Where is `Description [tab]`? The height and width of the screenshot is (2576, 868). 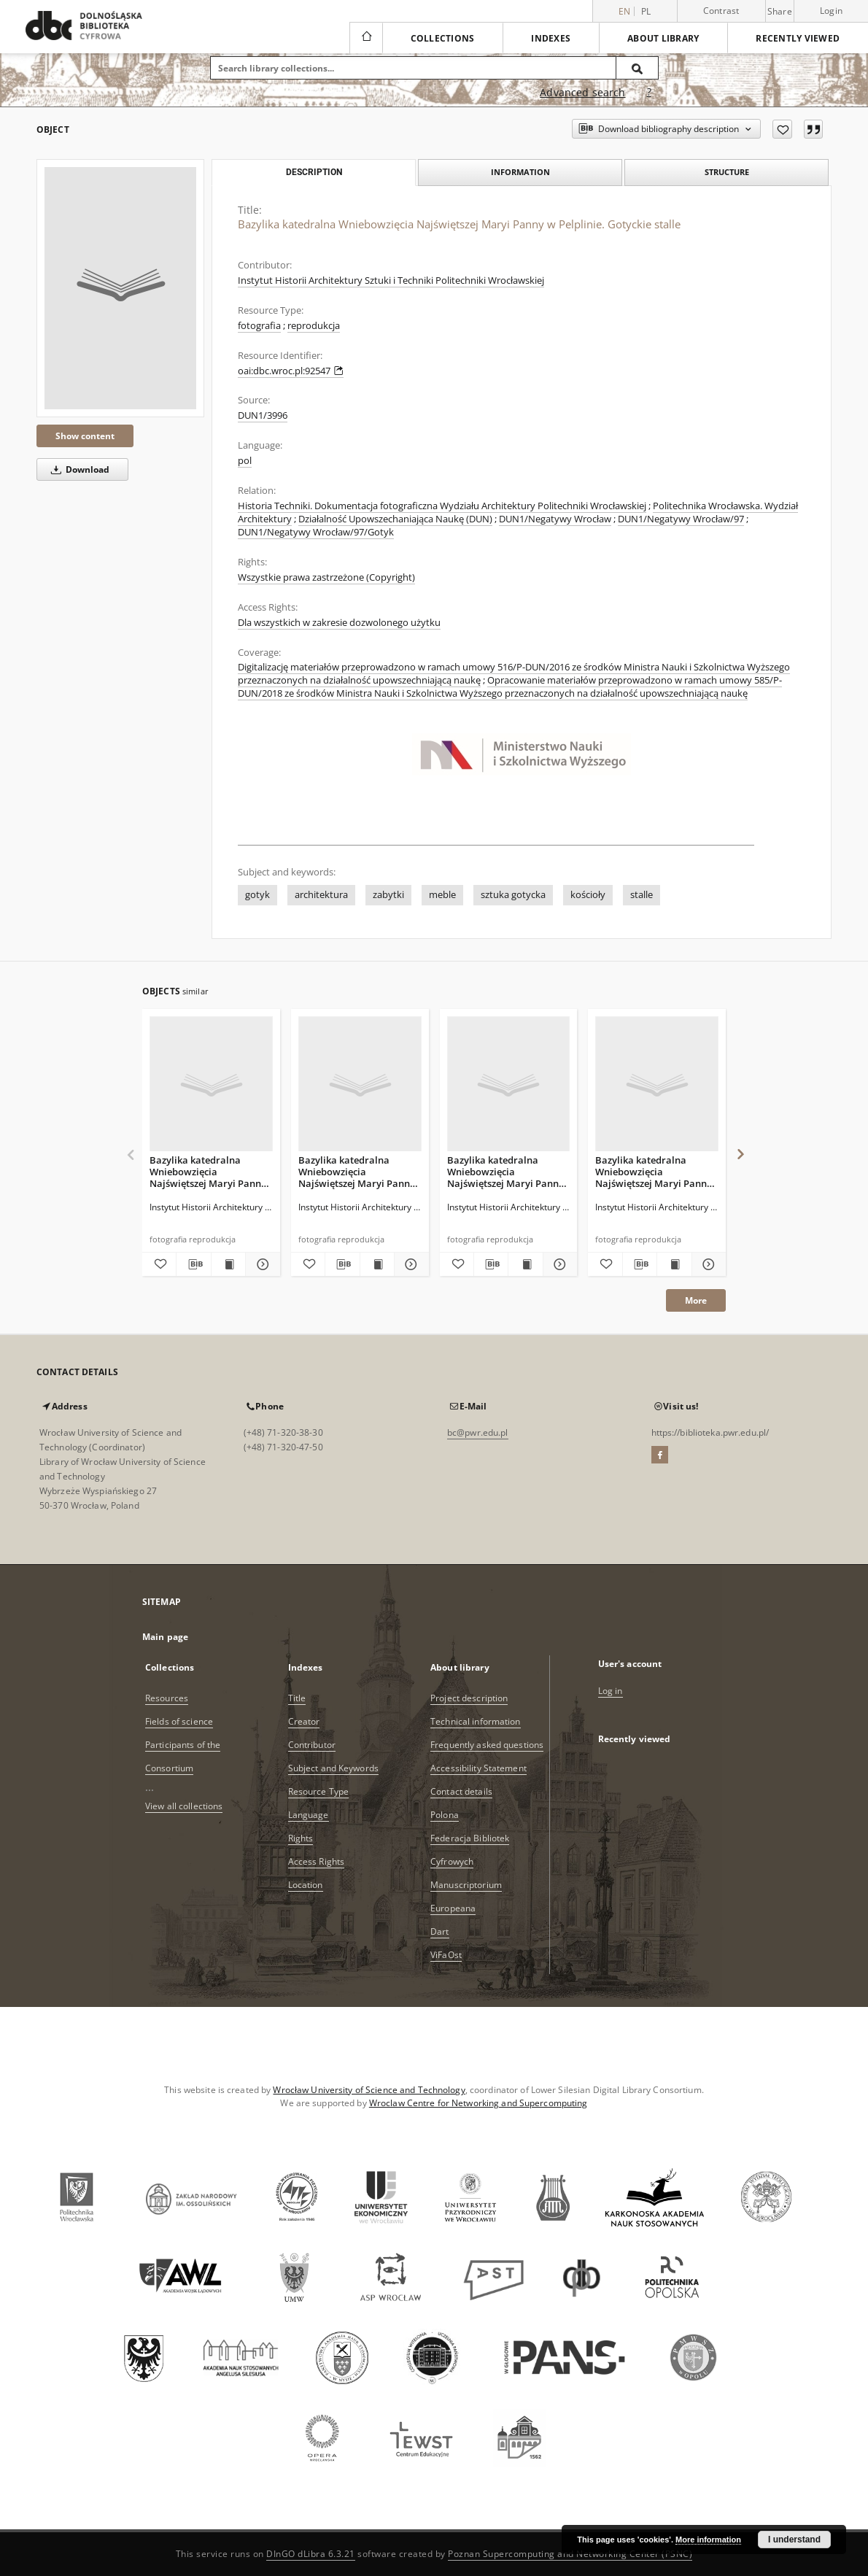
Description [tab] is located at coordinates (314, 172).